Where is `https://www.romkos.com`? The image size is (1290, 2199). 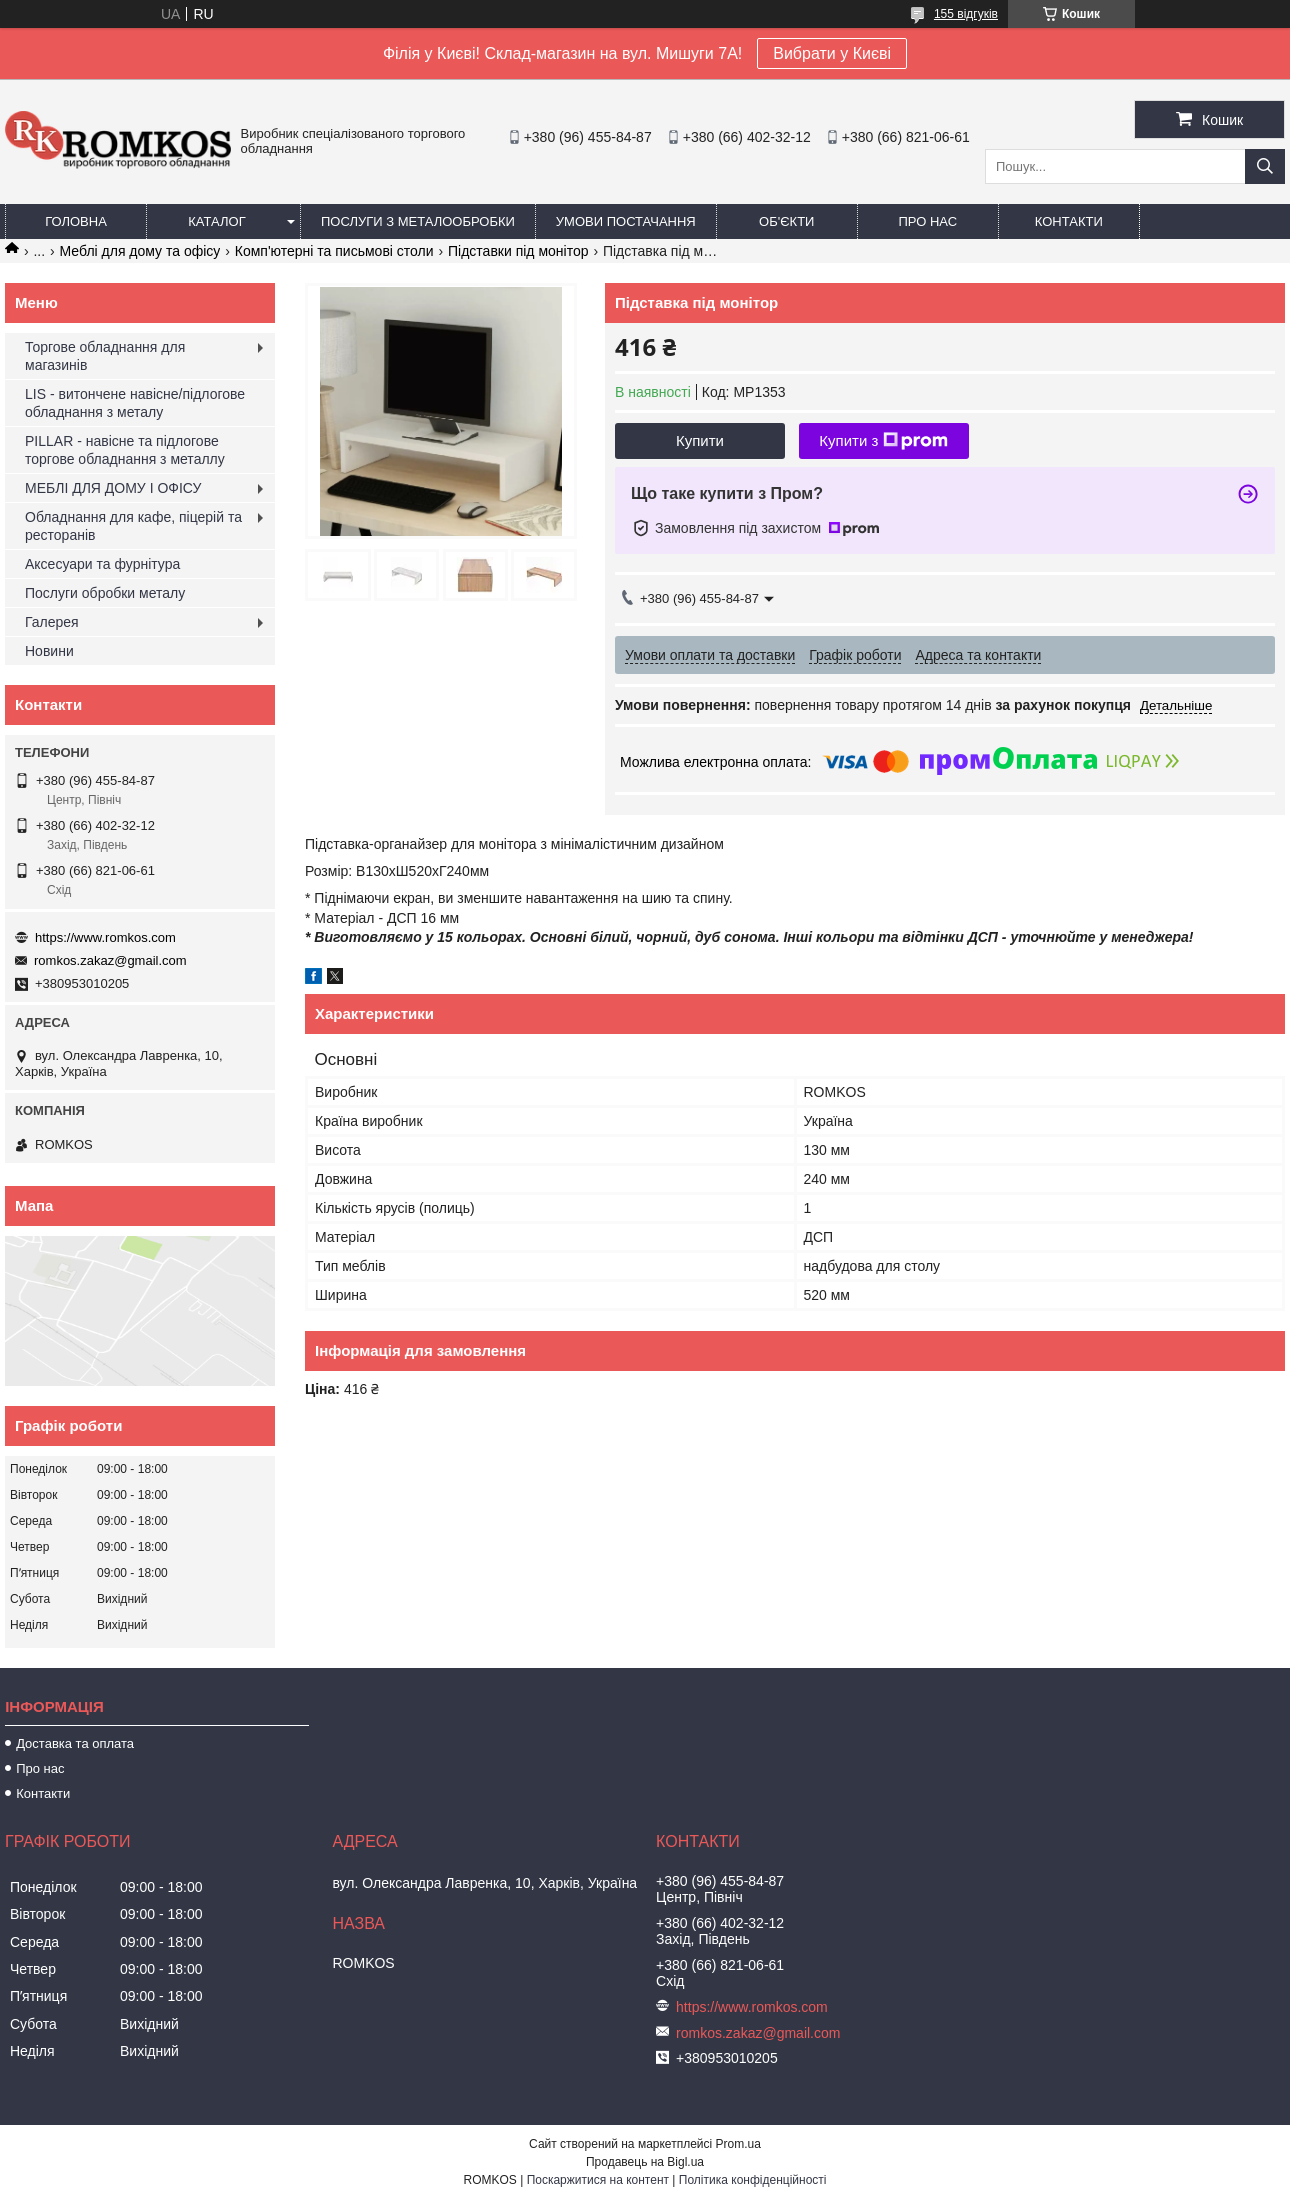 https://www.romkos.com is located at coordinates (105, 937).